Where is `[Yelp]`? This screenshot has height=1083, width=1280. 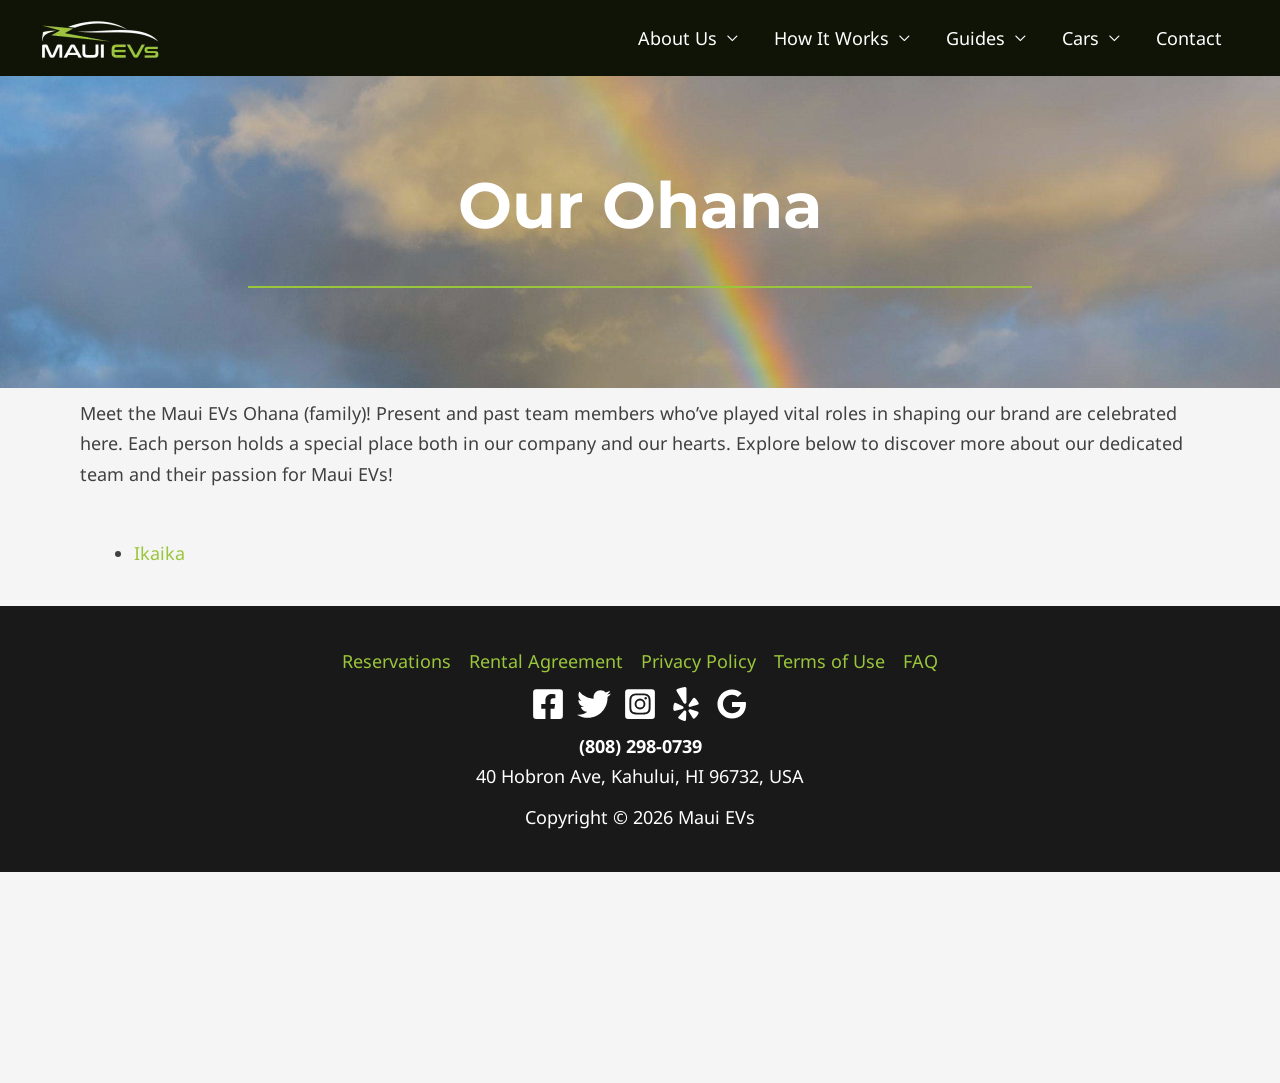 [Yelp] is located at coordinates (686, 704).